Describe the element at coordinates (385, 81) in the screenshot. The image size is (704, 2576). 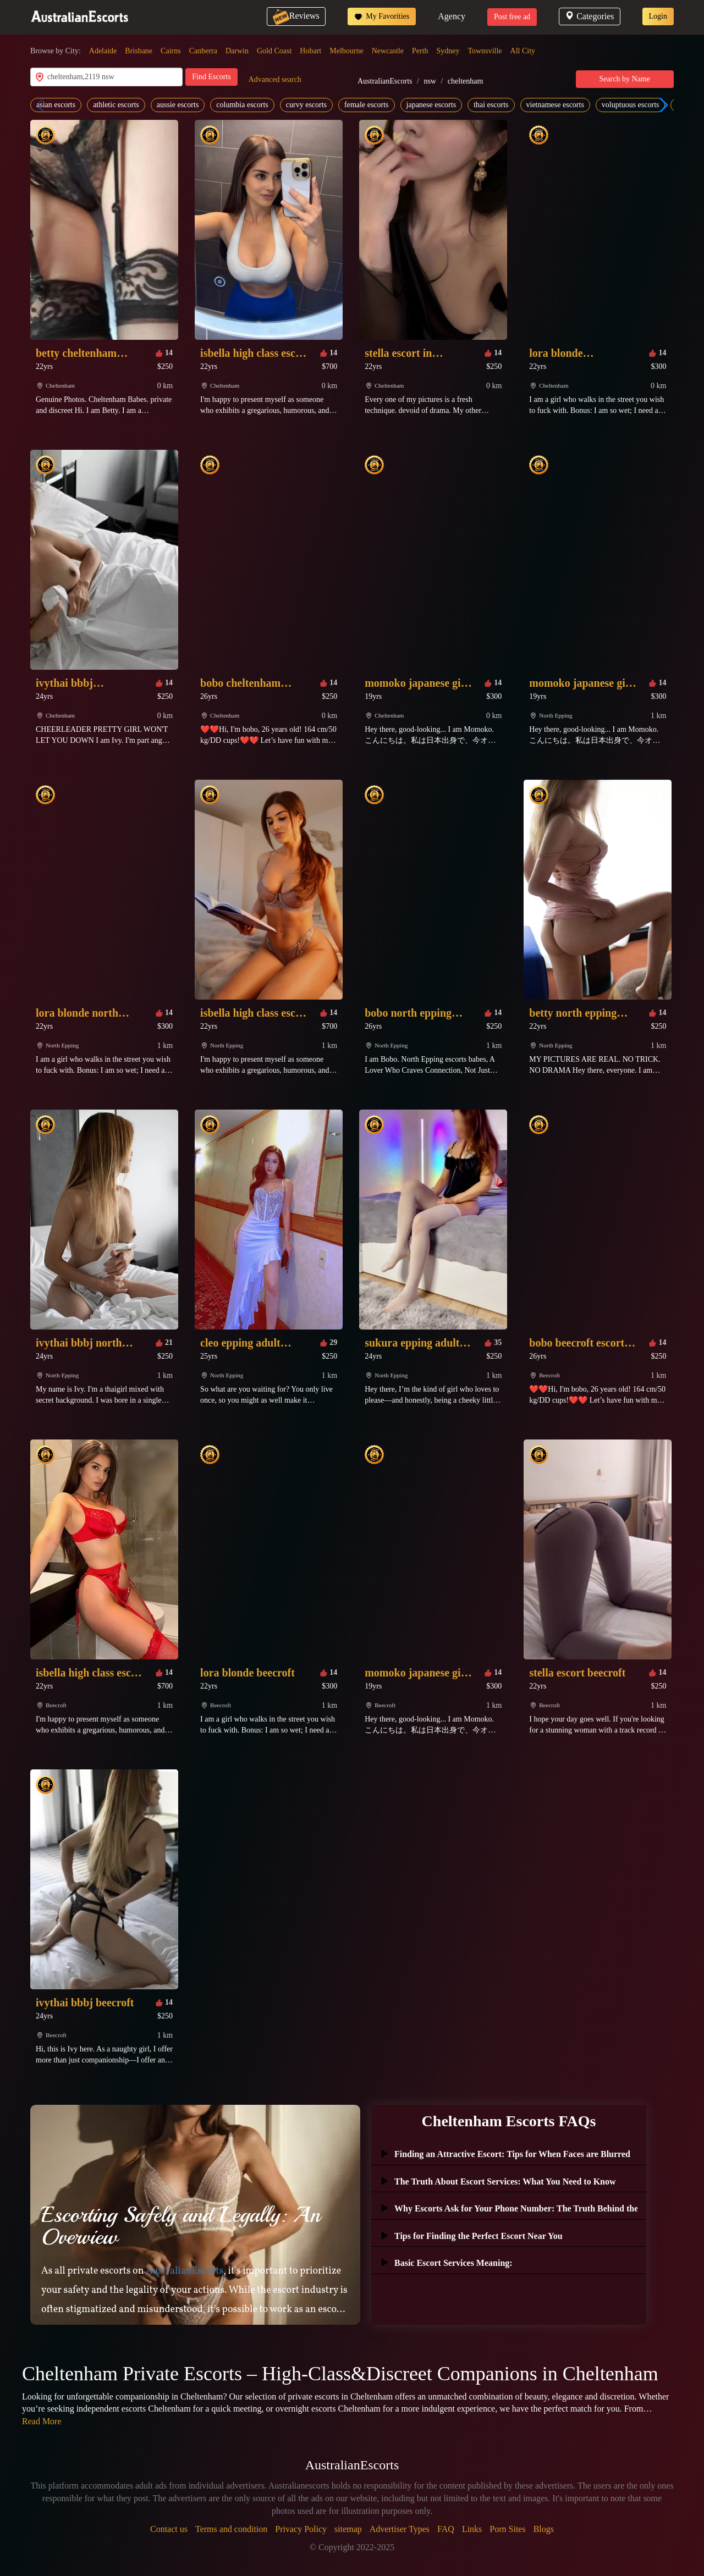
I see `AustralianEscorts` at that location.